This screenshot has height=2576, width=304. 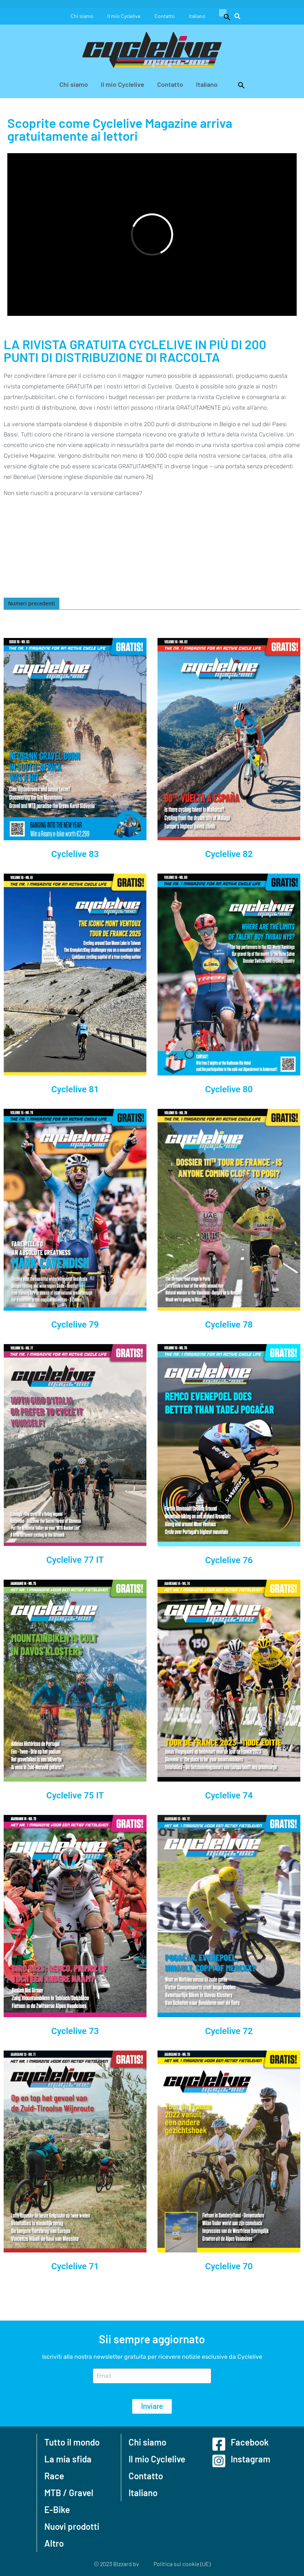 What do you see at coordinates (225, 16) in the screenshot?
I see `[button]` at bounding box center [225, 16].